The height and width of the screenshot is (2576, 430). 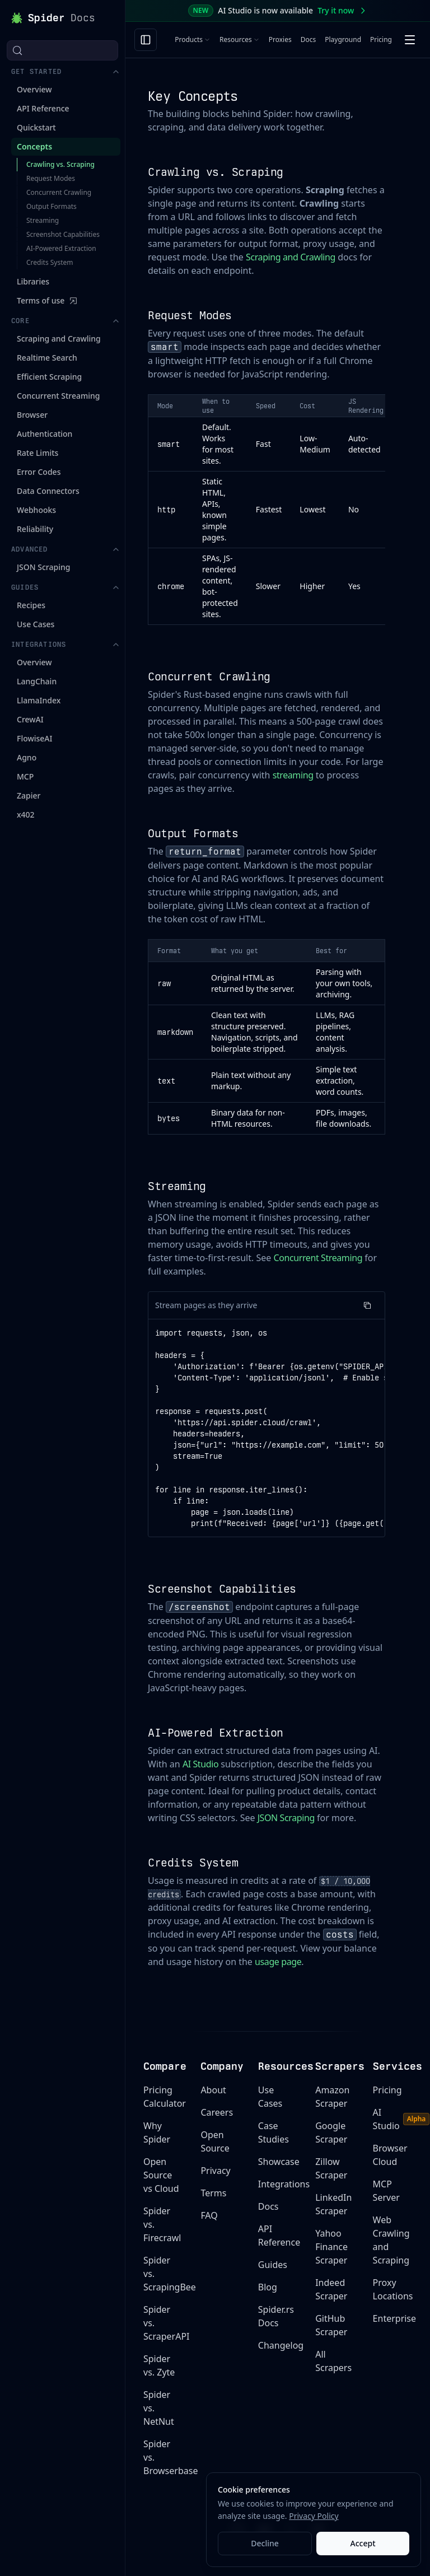 I want to click on x402, so click(x=26, y=678).